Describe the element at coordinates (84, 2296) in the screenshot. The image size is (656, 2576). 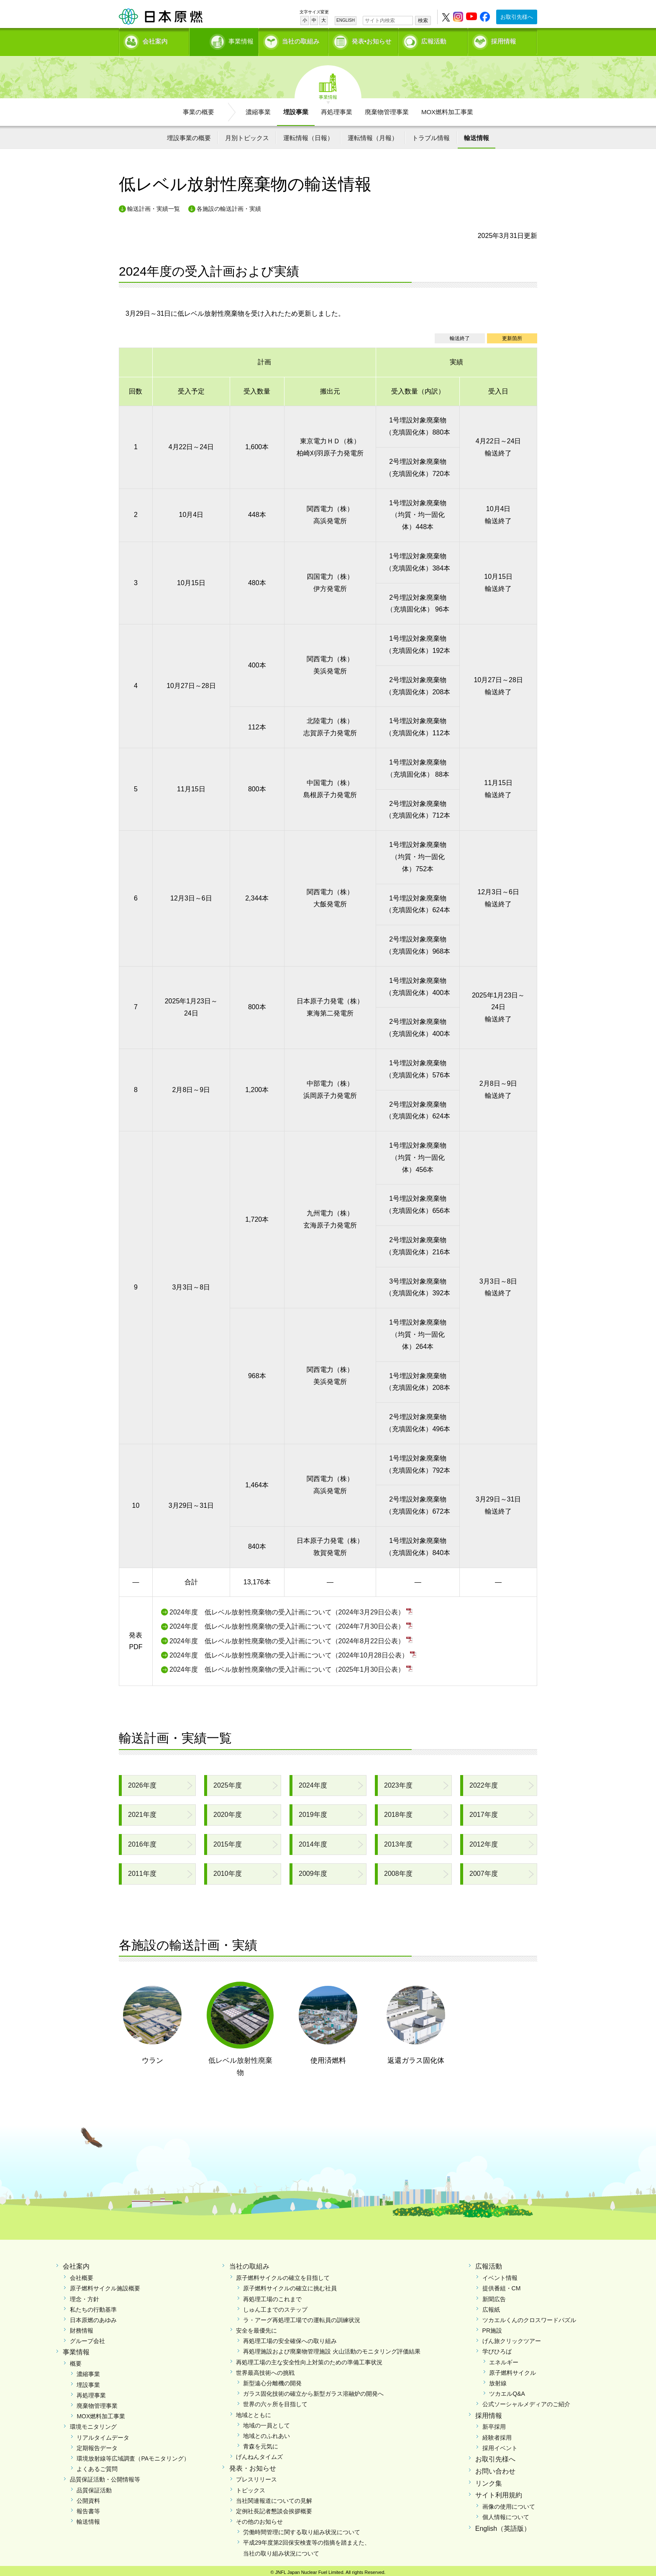
I see `理念・方針` at that location.